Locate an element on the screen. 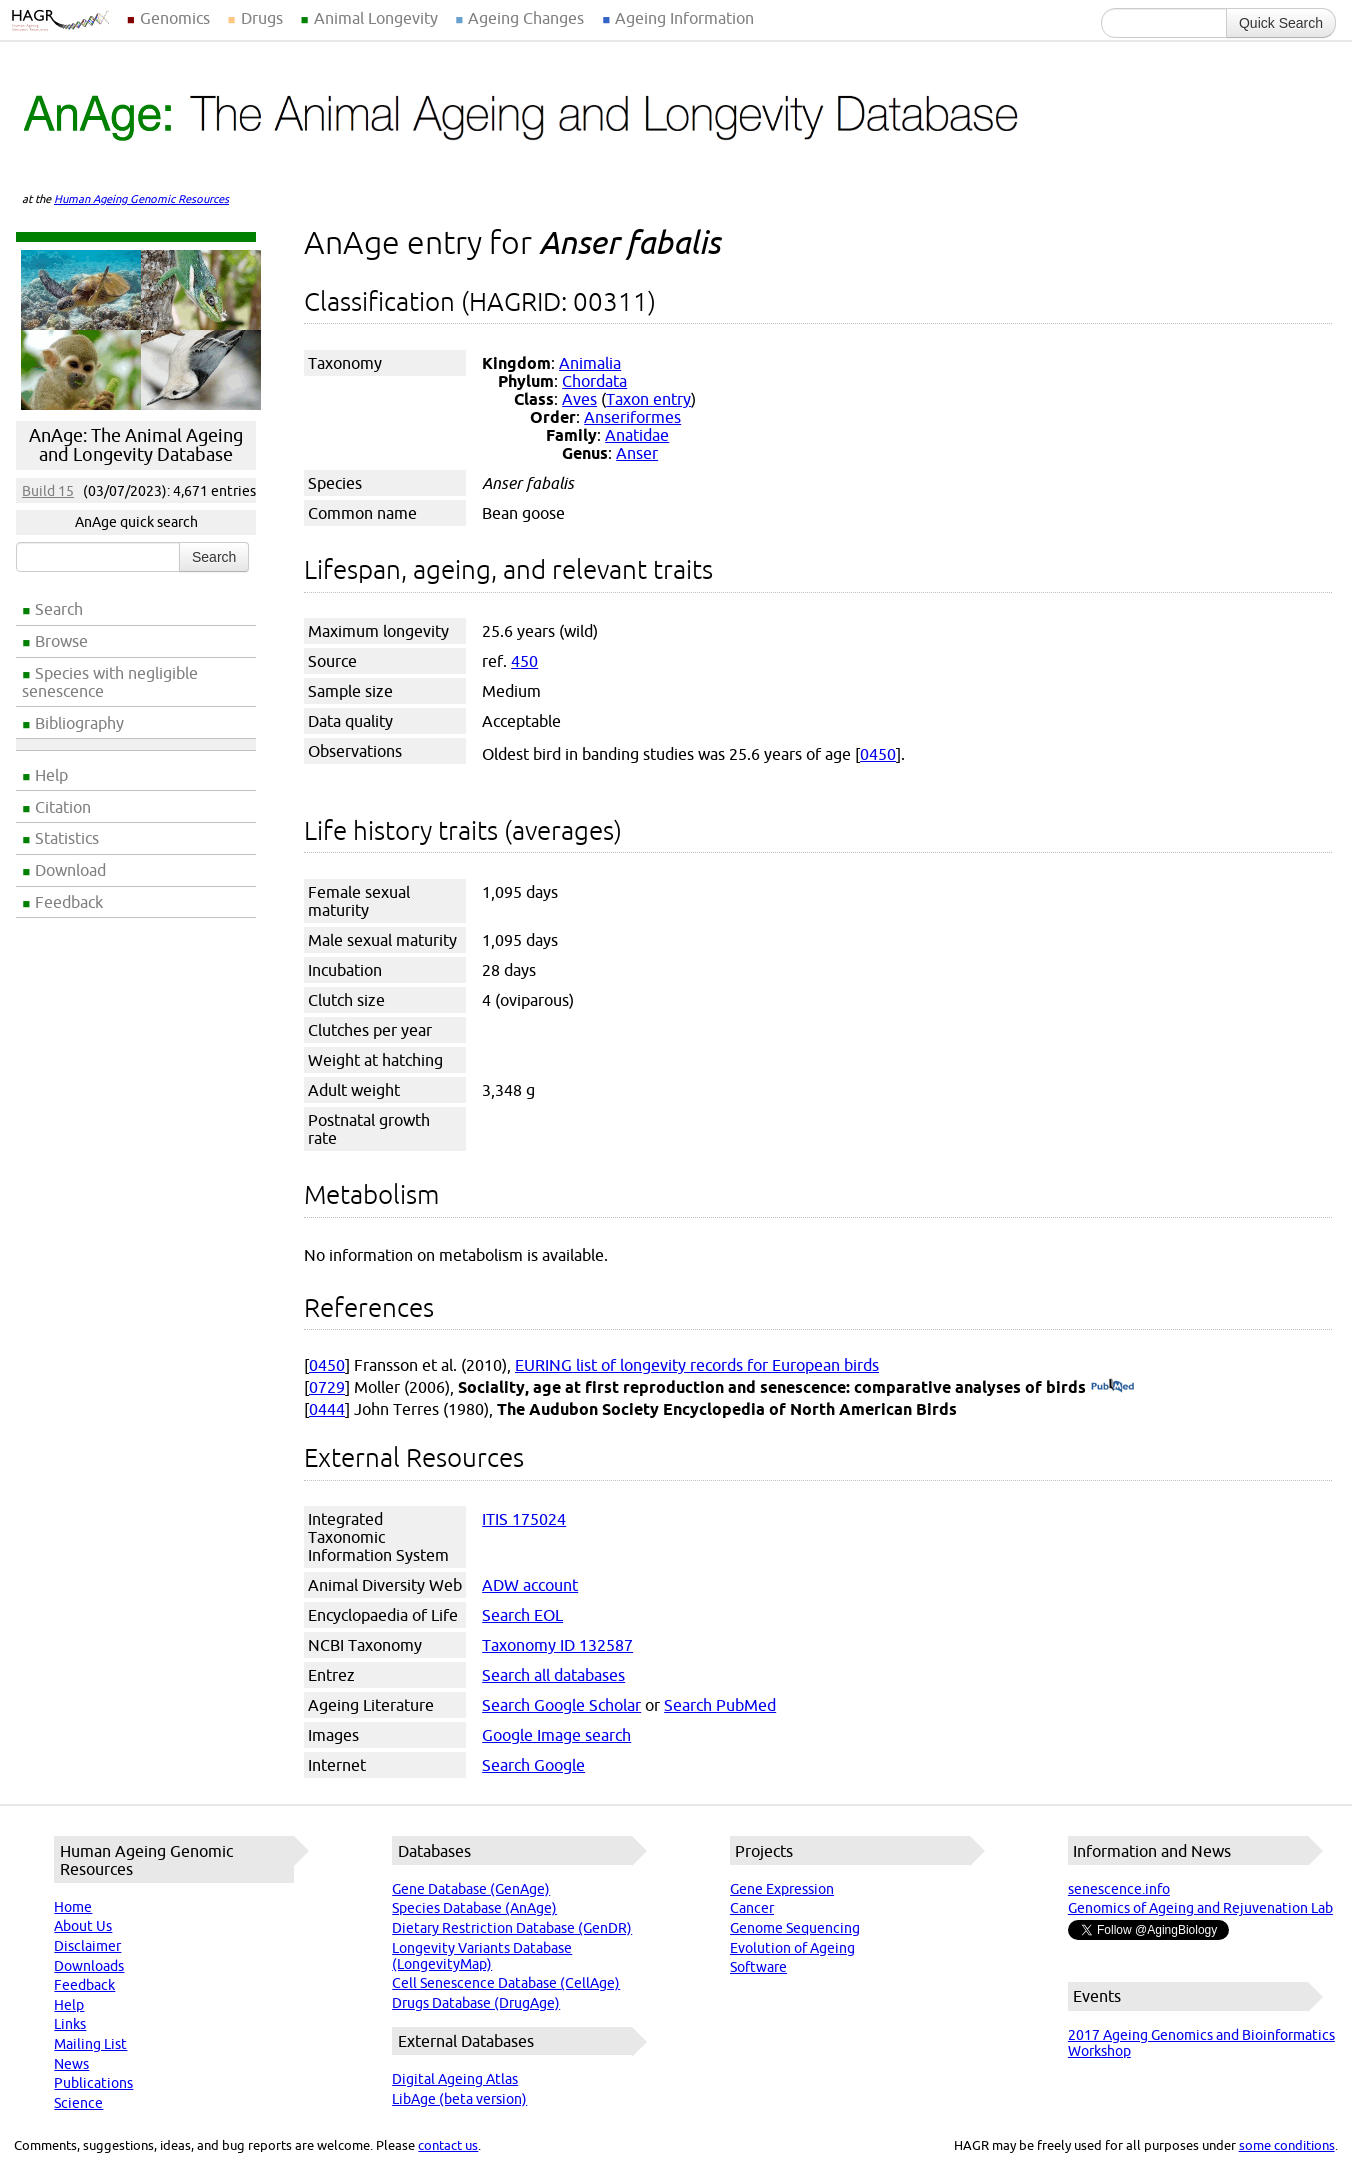  Digital Ageing Atlas is located at coordinates (455, 2079).